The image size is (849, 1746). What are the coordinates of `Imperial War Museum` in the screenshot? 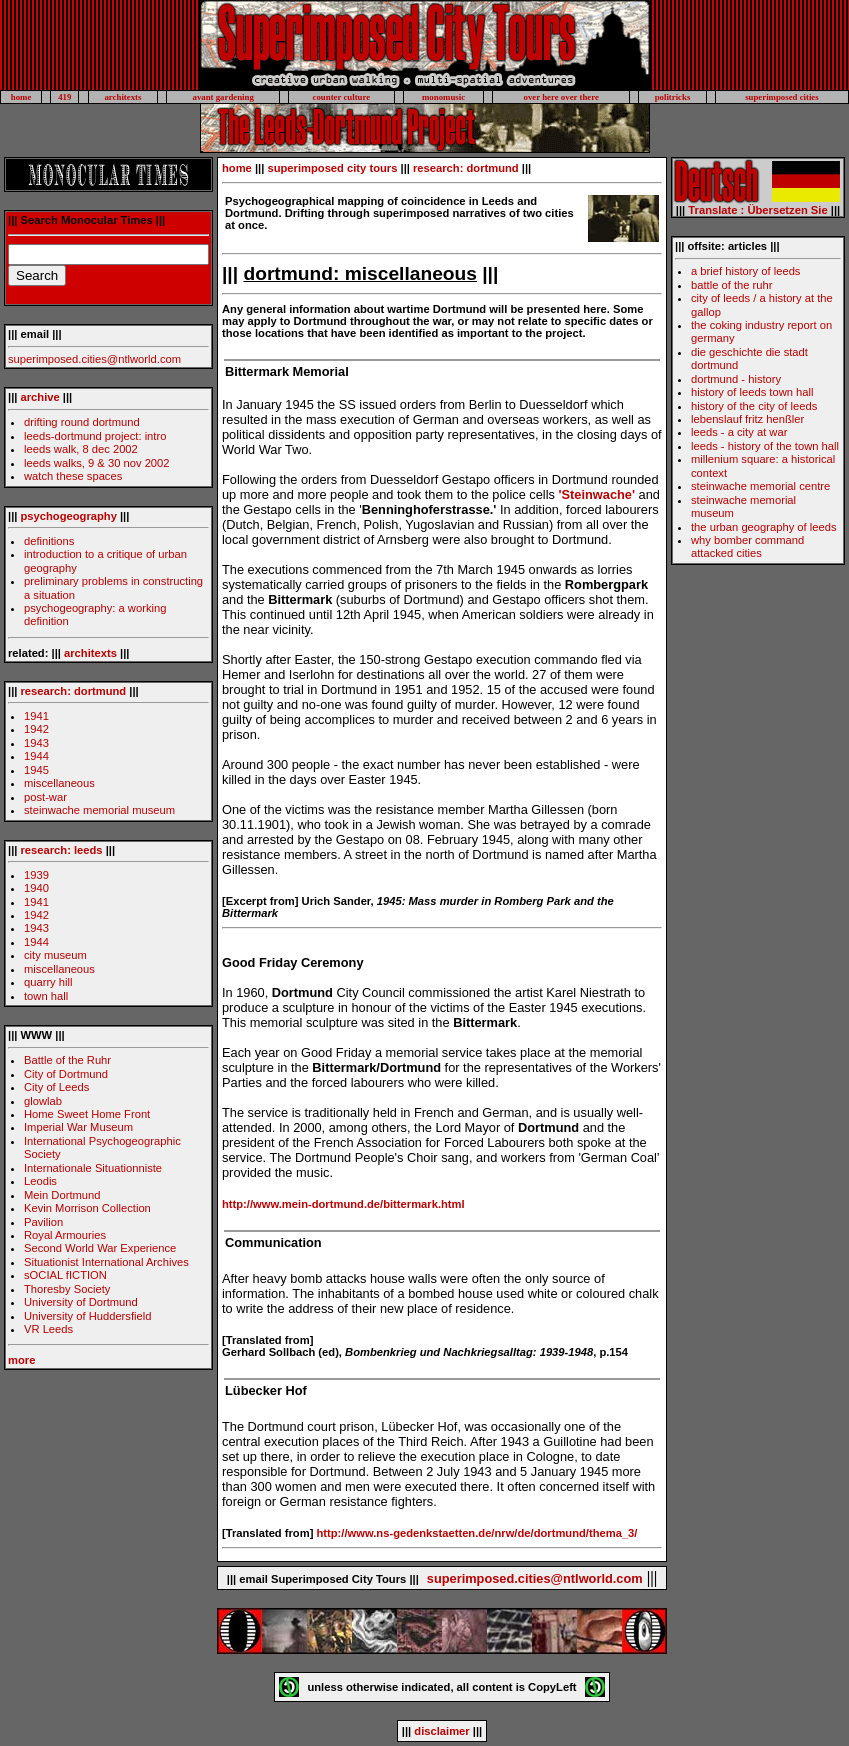 It's located at (78, 1127).